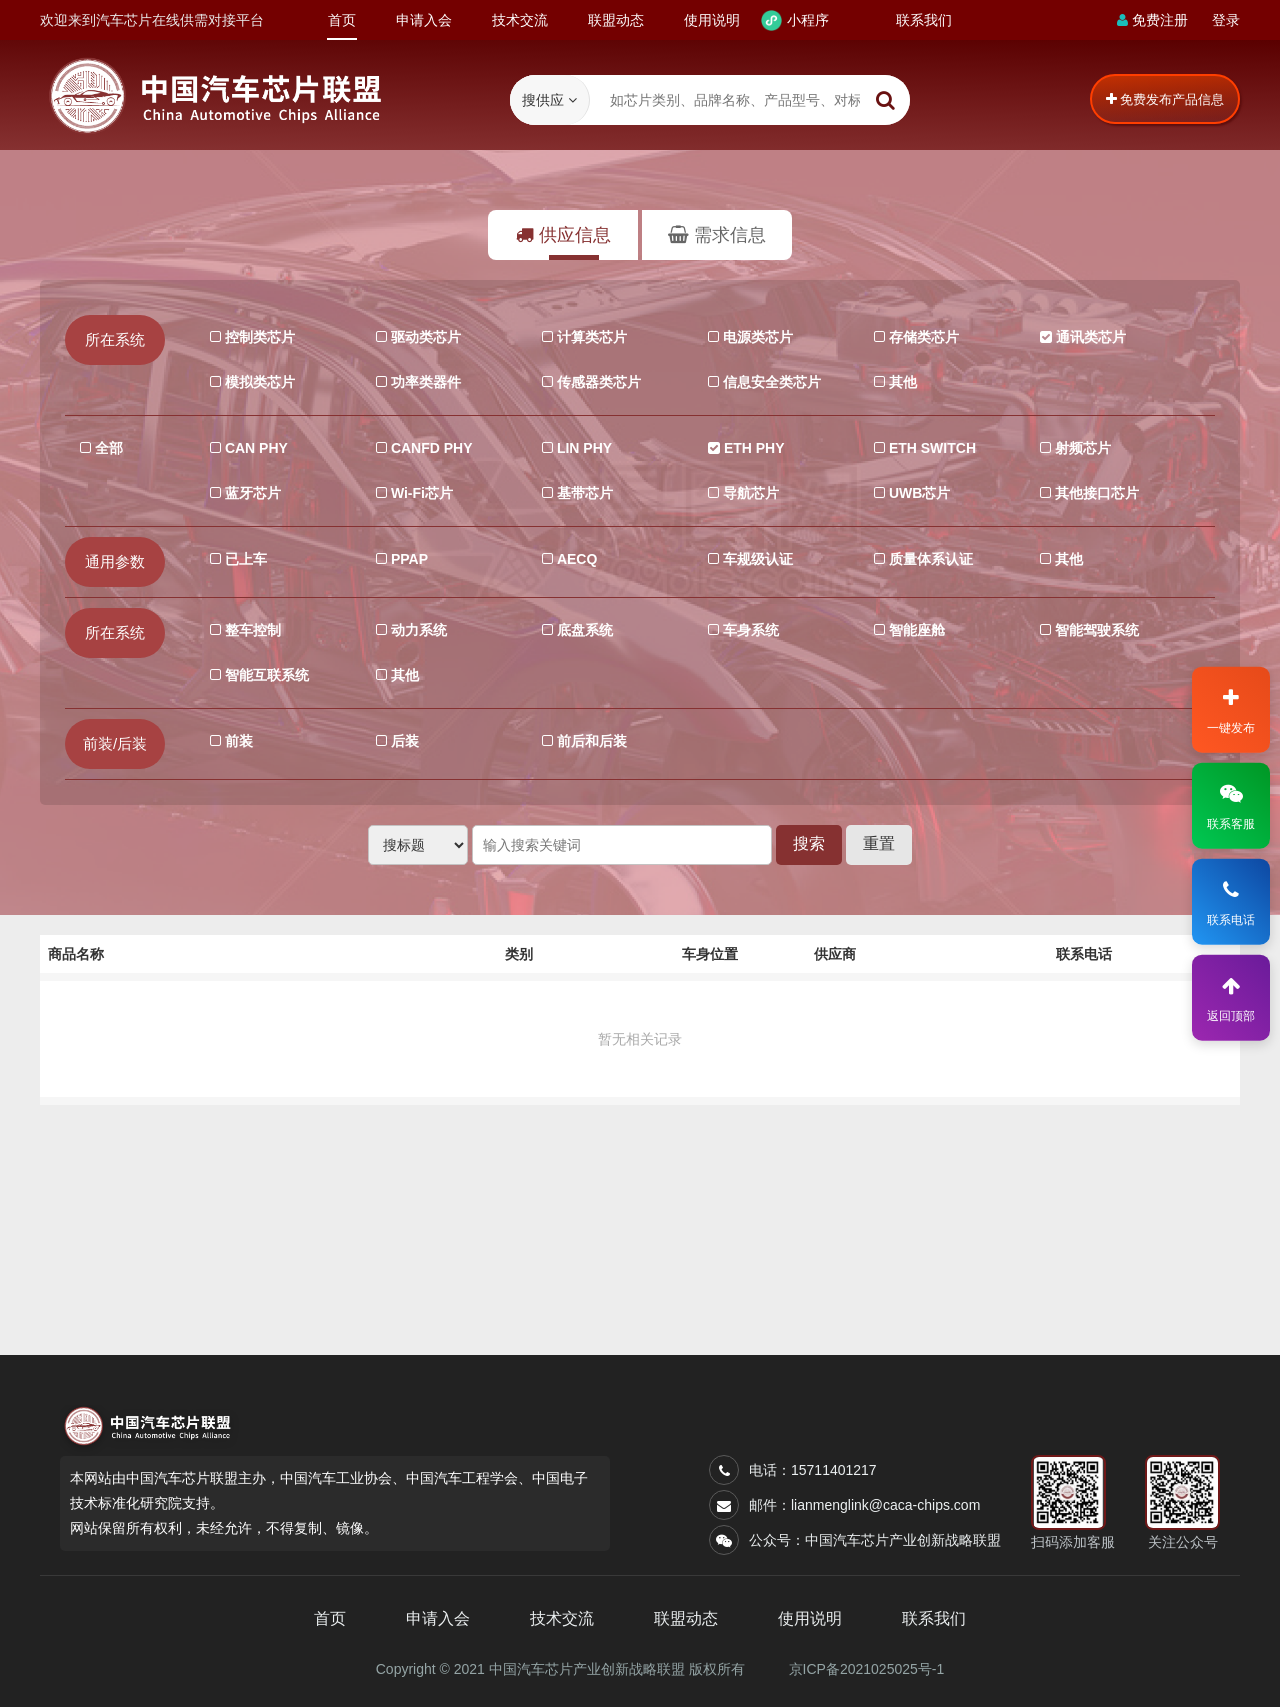 The height and width of the screenshot is (1707, 1280). What do you see at coordinates (254, 445) in the screenshot?
I see `CAN PHY` at bounding box center [254, 445].